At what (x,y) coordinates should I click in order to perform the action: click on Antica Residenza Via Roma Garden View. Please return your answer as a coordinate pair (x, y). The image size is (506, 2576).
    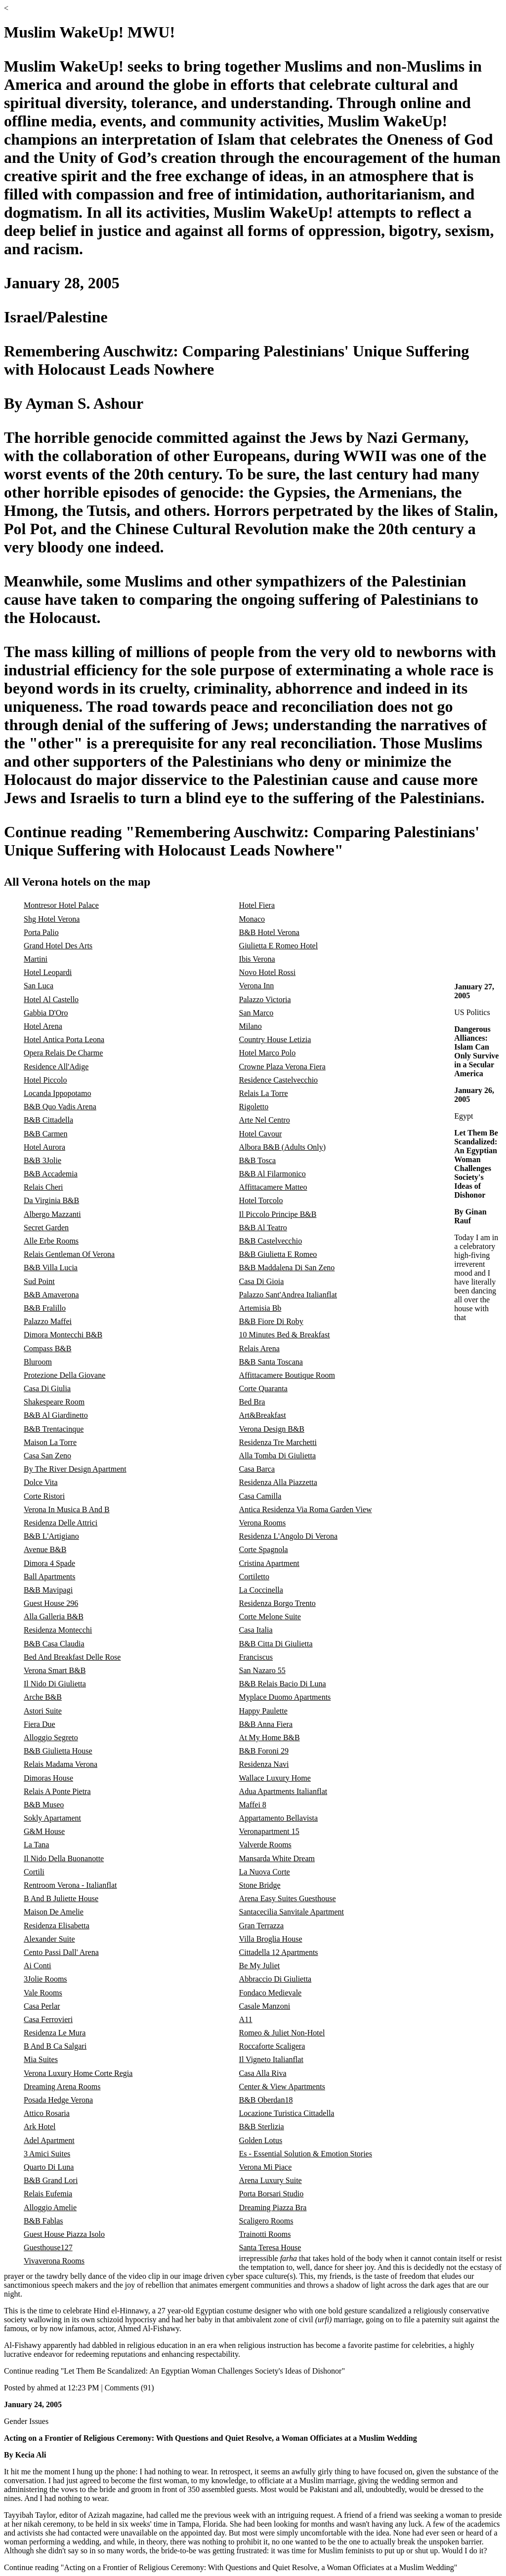
    Looking at the image, I should click on (305, 1509).